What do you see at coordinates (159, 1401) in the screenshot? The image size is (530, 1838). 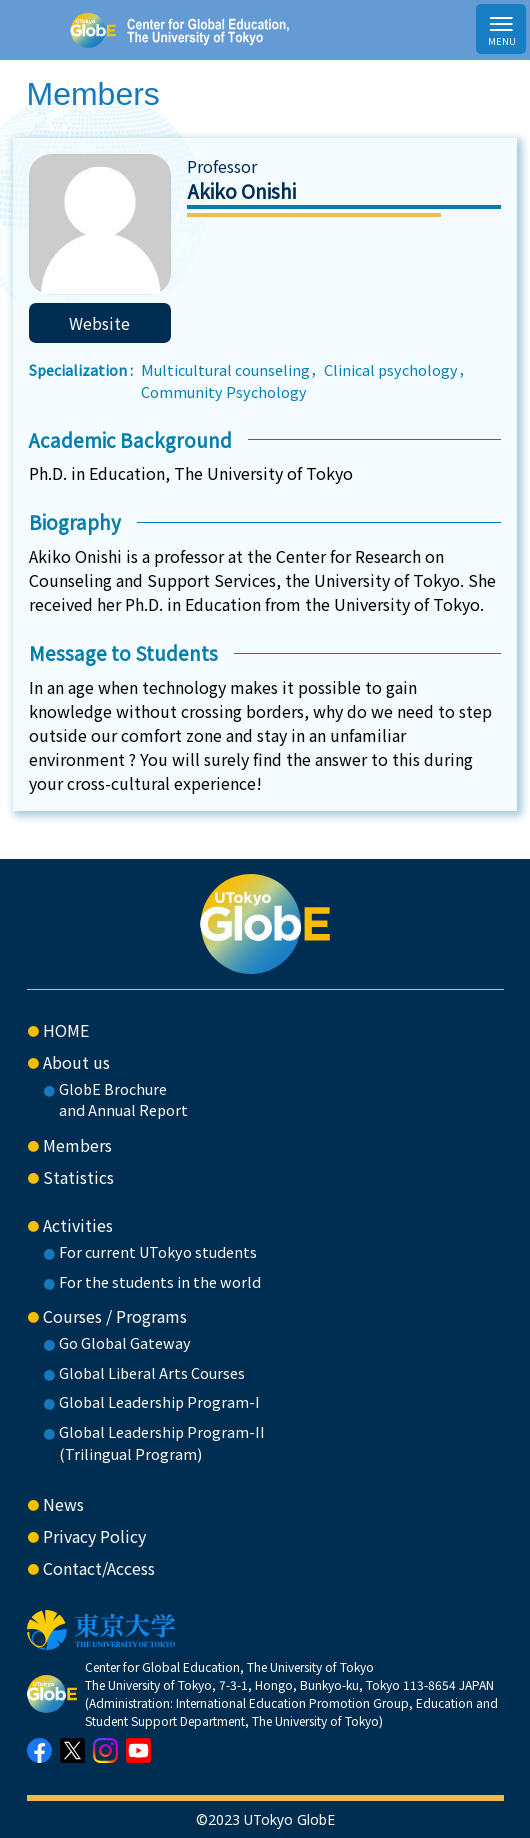 I see `Global Leadership Program-I` at bounding box center [159, 1401].